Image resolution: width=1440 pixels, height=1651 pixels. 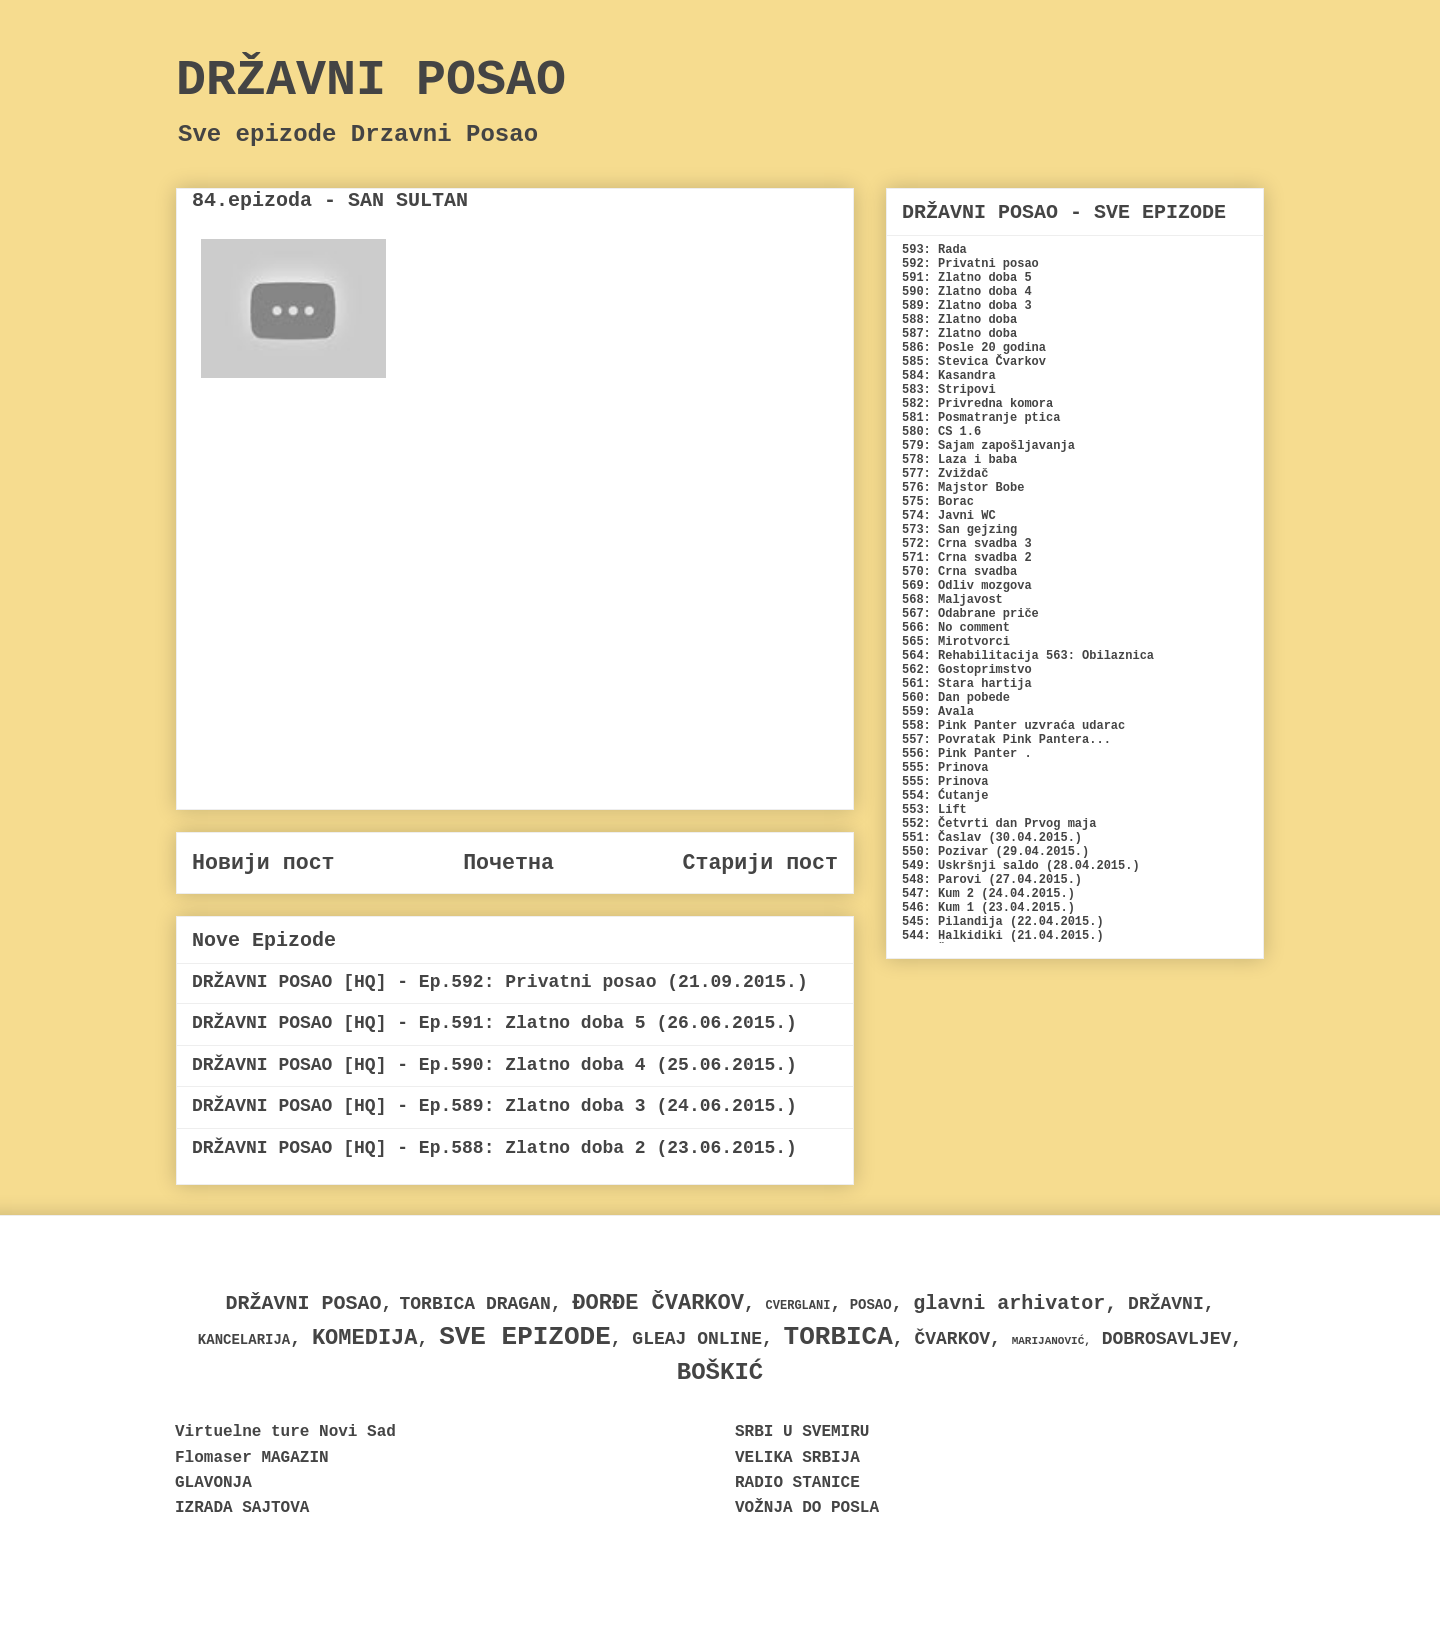 I want to click on 551: Časlav (30.04.2015.), so click(x=992, y=838).